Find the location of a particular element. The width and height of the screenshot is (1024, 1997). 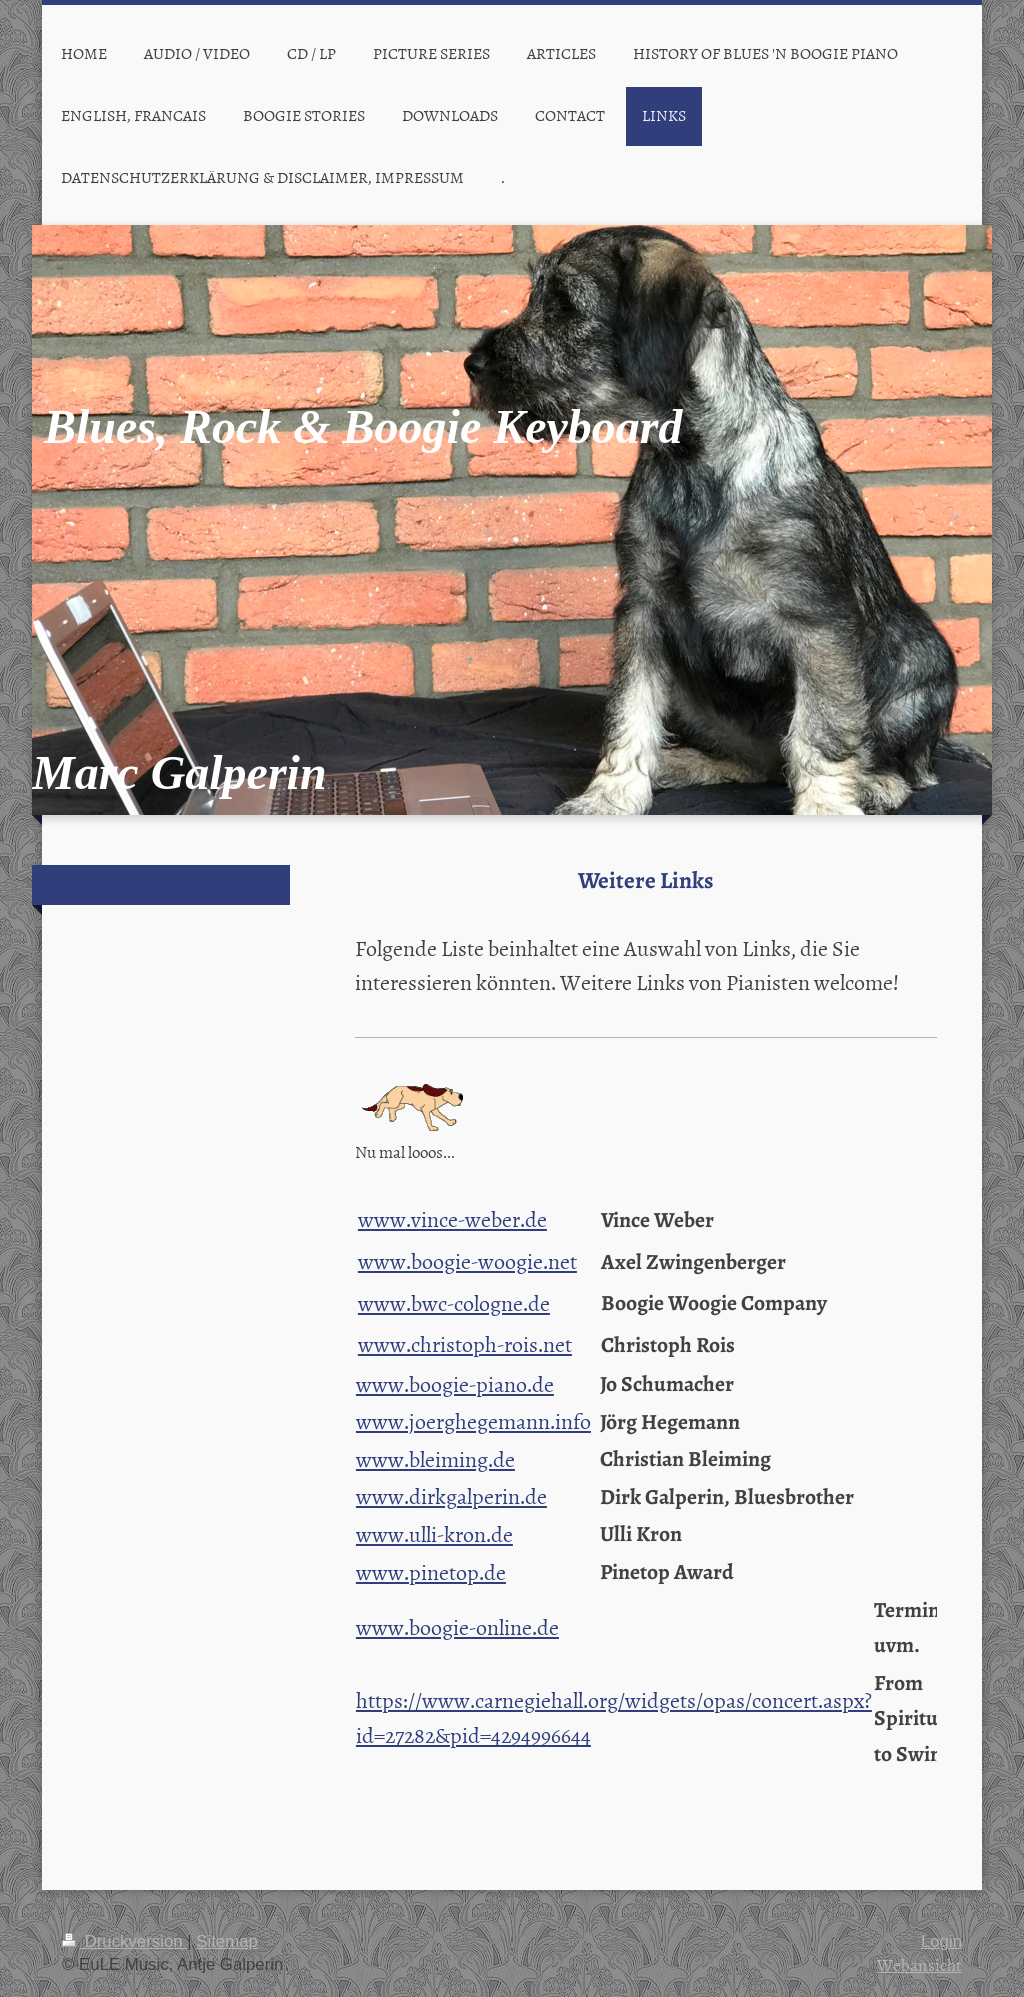

www.ulli-kron.de is located at coordinates (434, 1533).